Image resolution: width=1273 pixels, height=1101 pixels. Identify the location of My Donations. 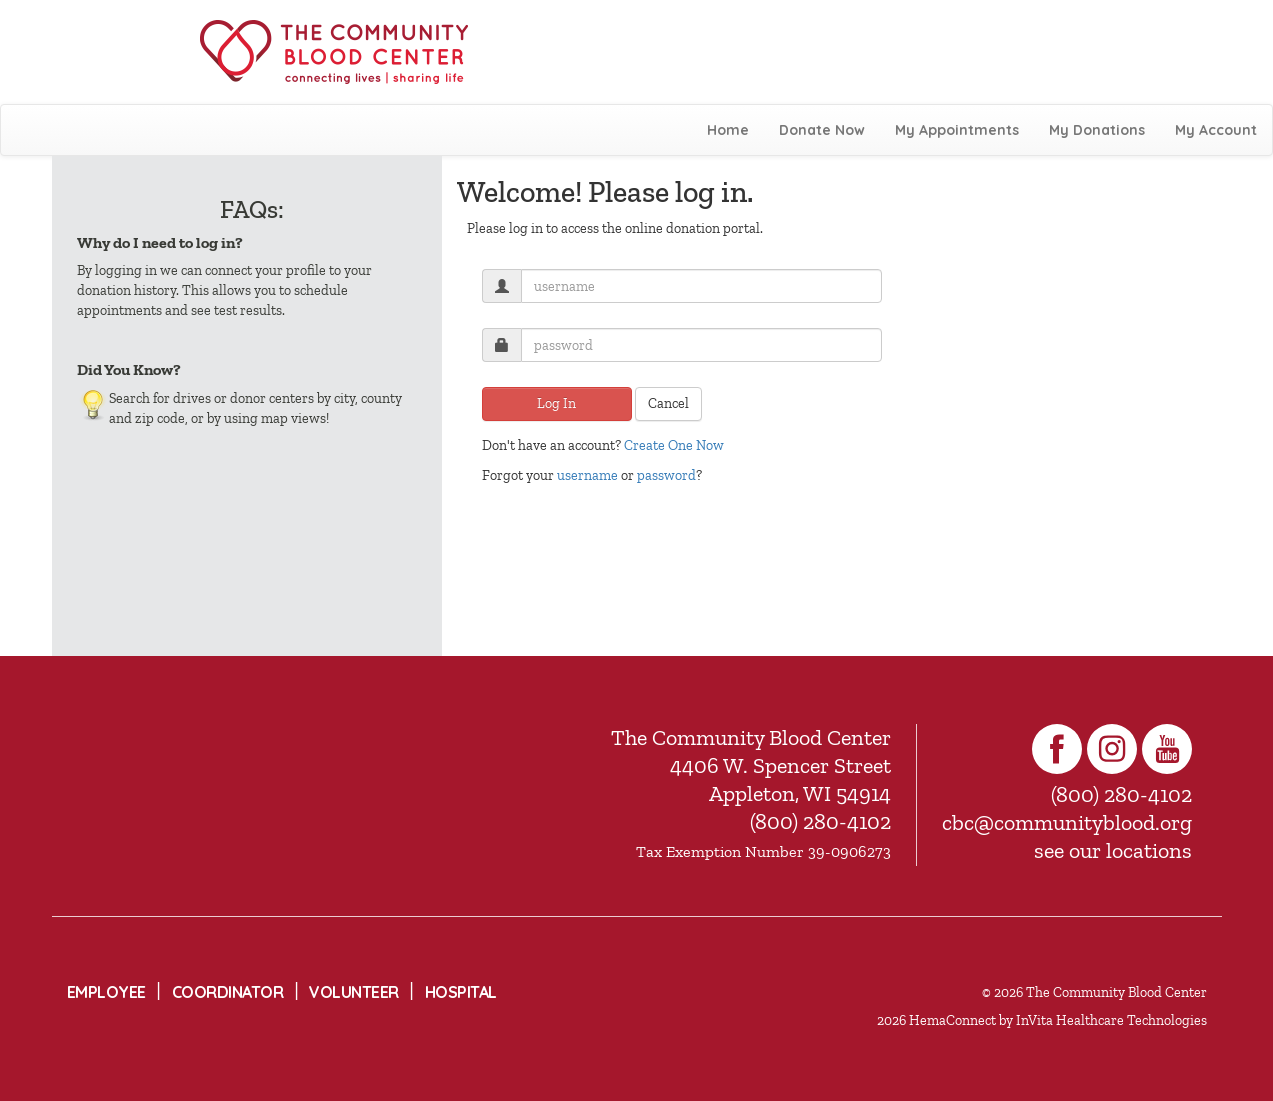
(1097, 130).